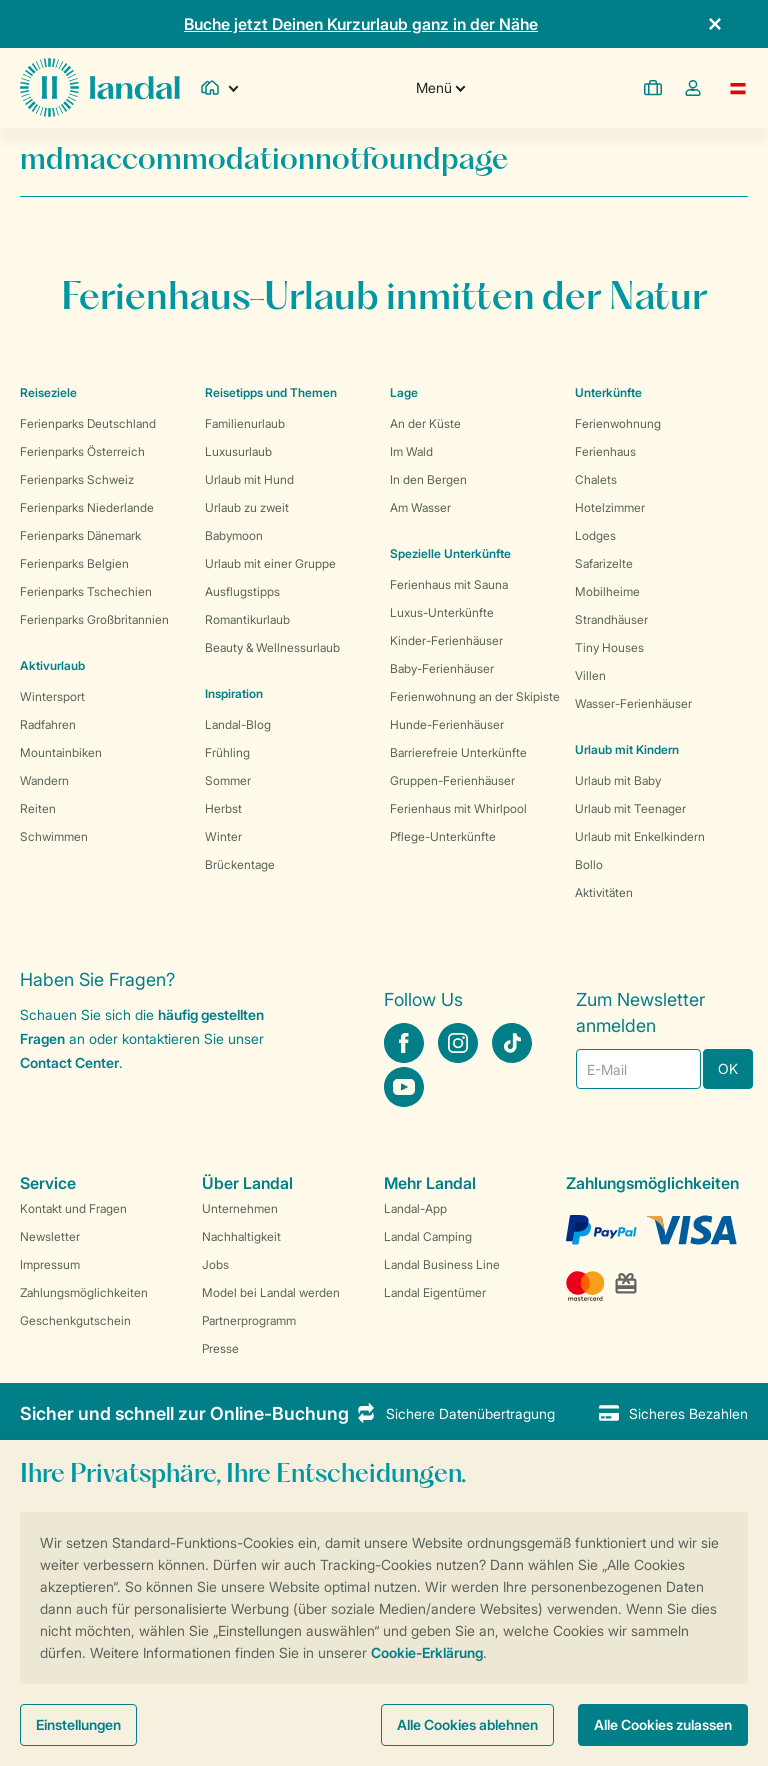 This screenshot has height=1766, width=768. I want to click on Zahlungsmöglichkeiten, so click(84, 1292).